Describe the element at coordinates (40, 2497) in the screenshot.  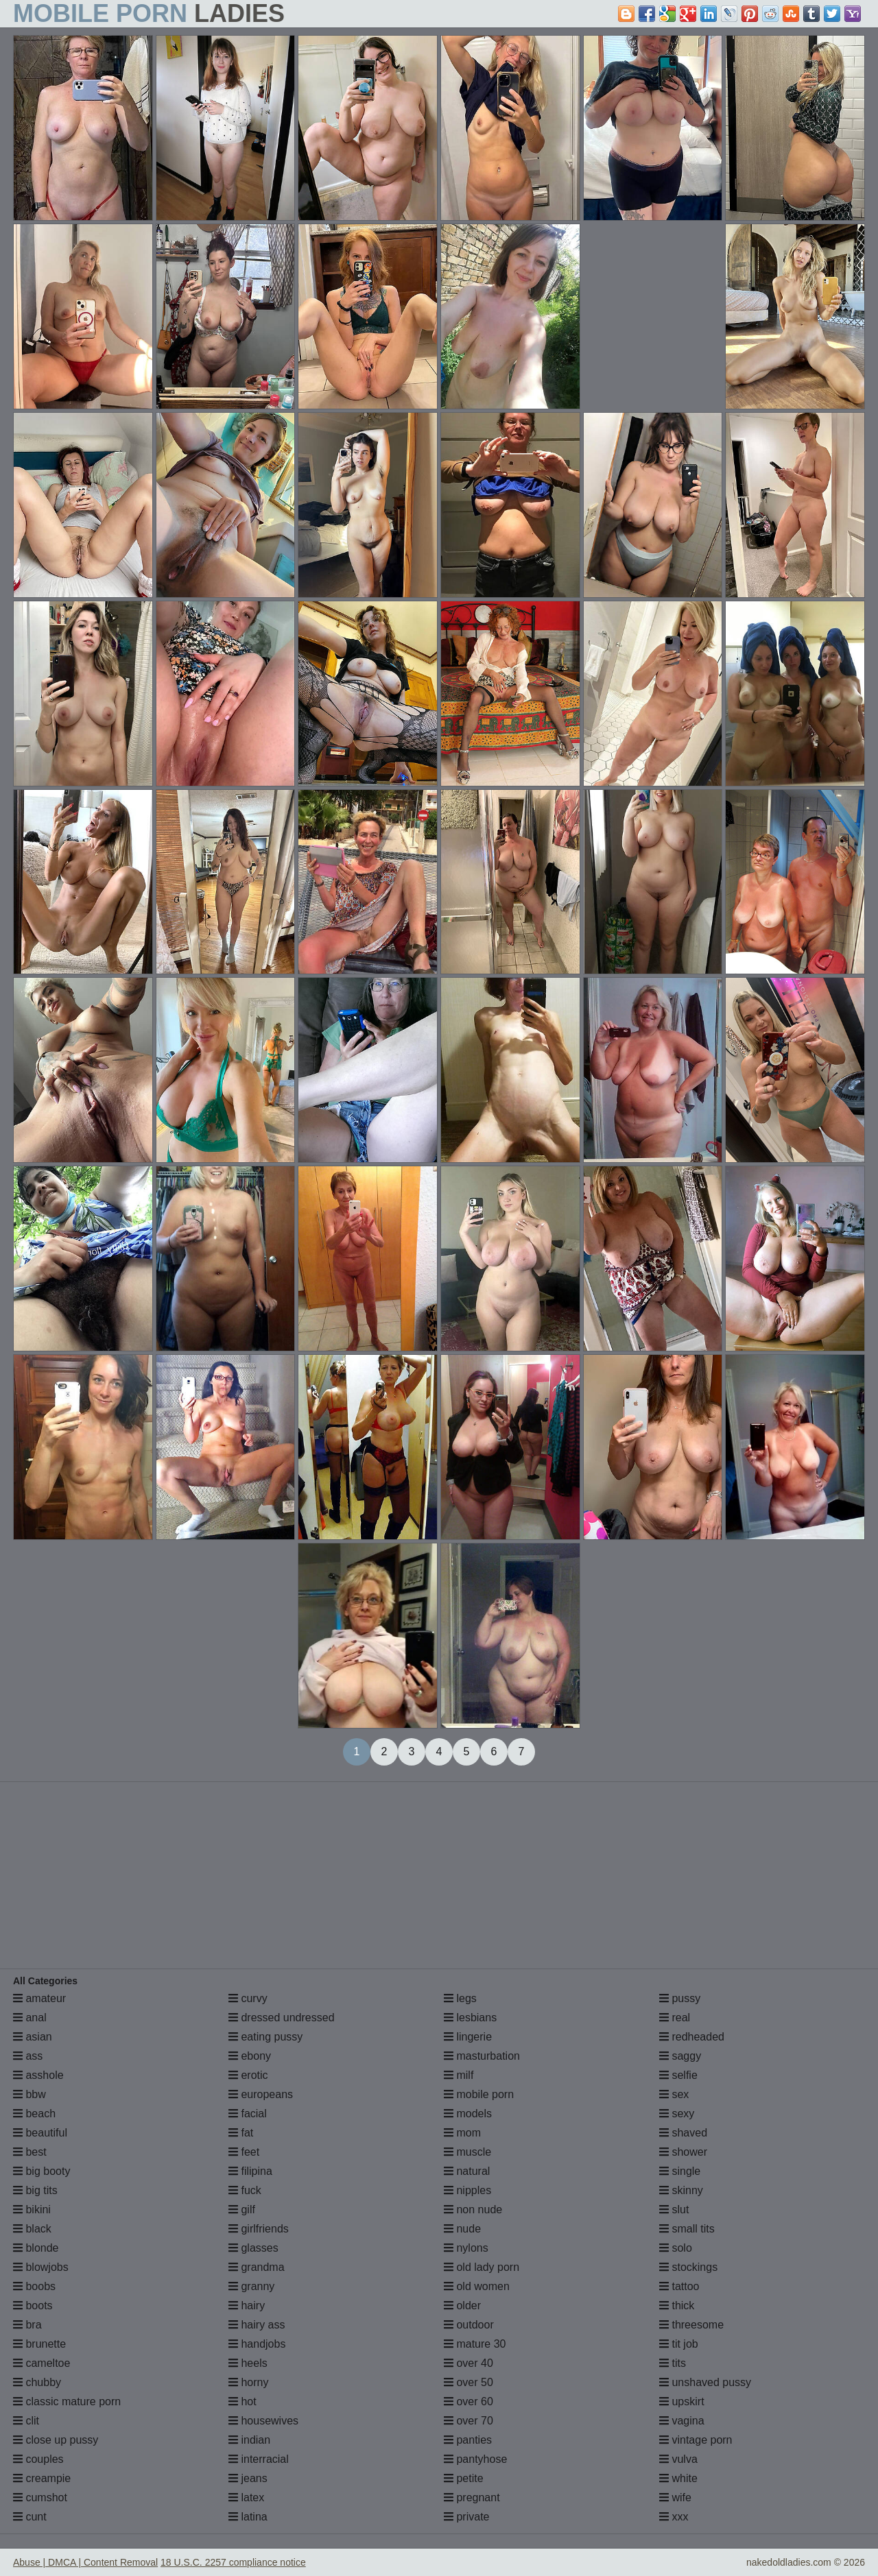
I see `cumshot` at that location.